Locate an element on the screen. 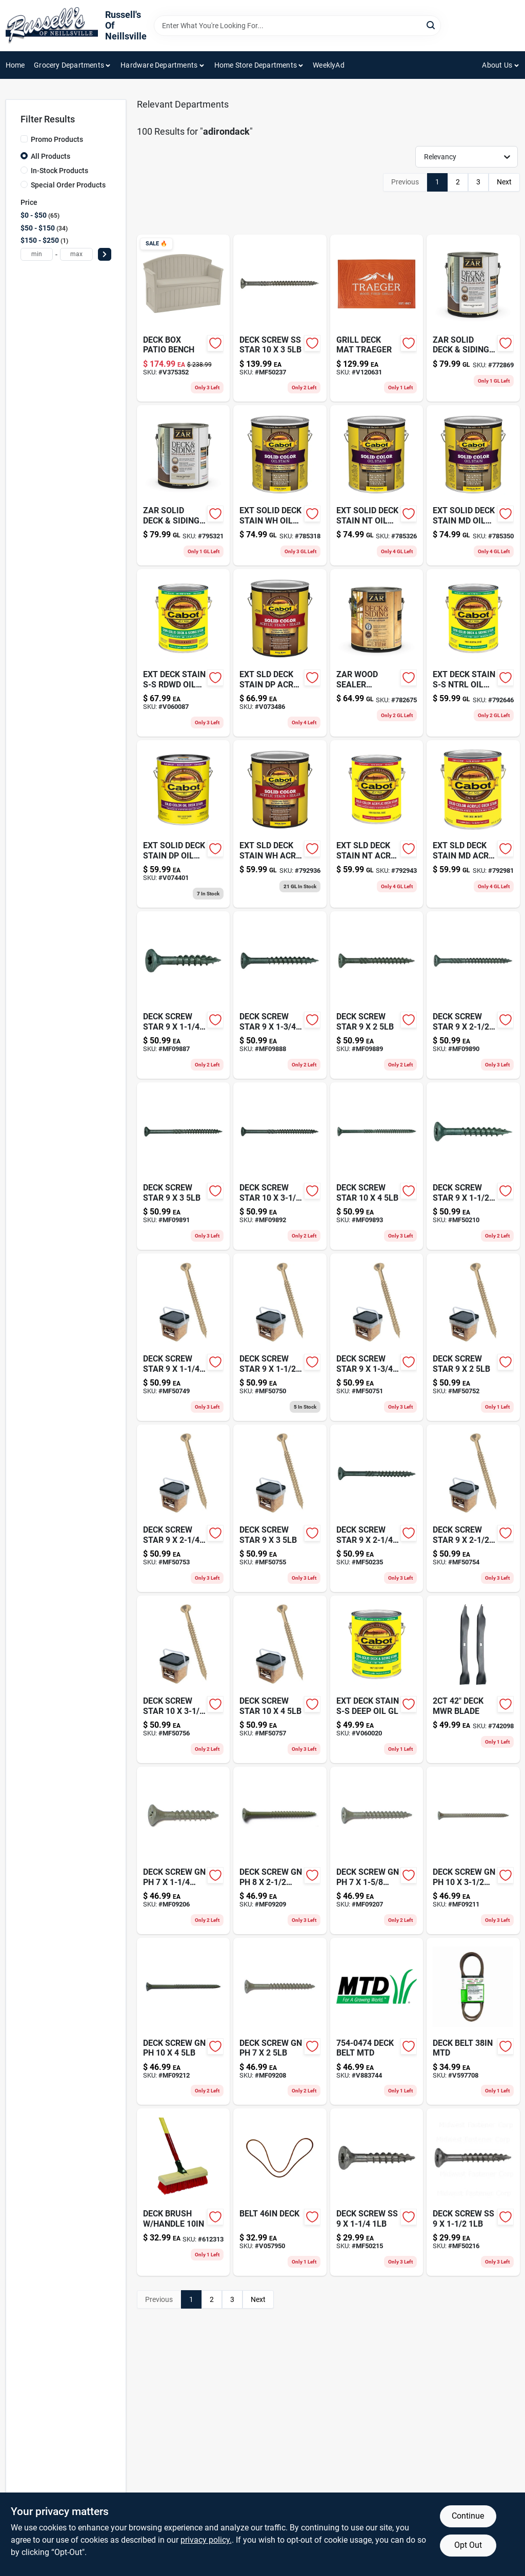  [Go to deck-screw-star-738287507539 product page] is located at coordinates (183, 1508).